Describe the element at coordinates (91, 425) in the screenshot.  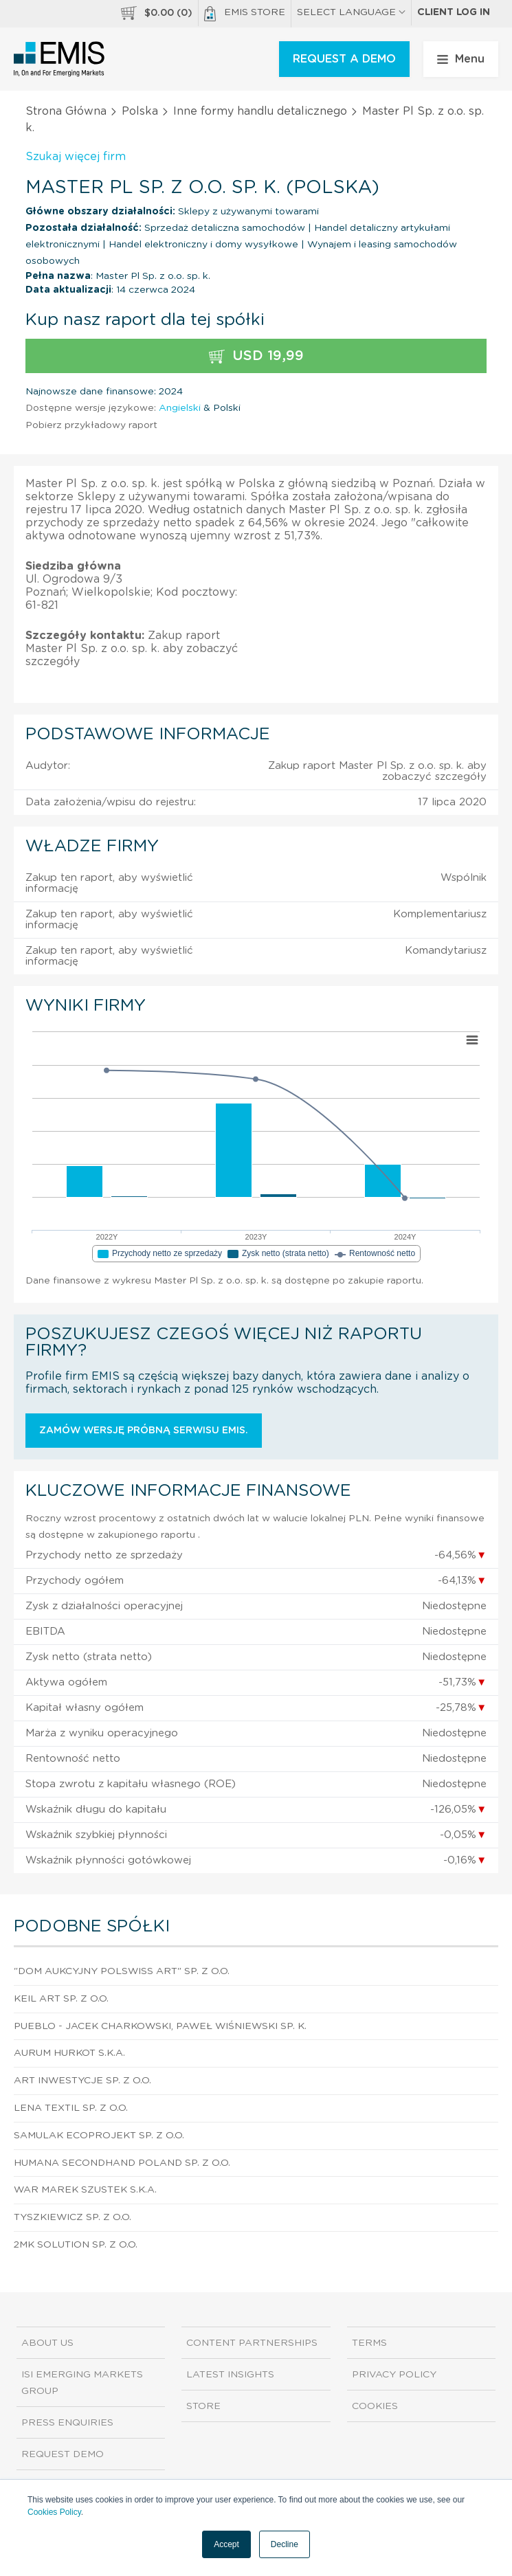
I see `Pobierz przykładowy raport` at that location.